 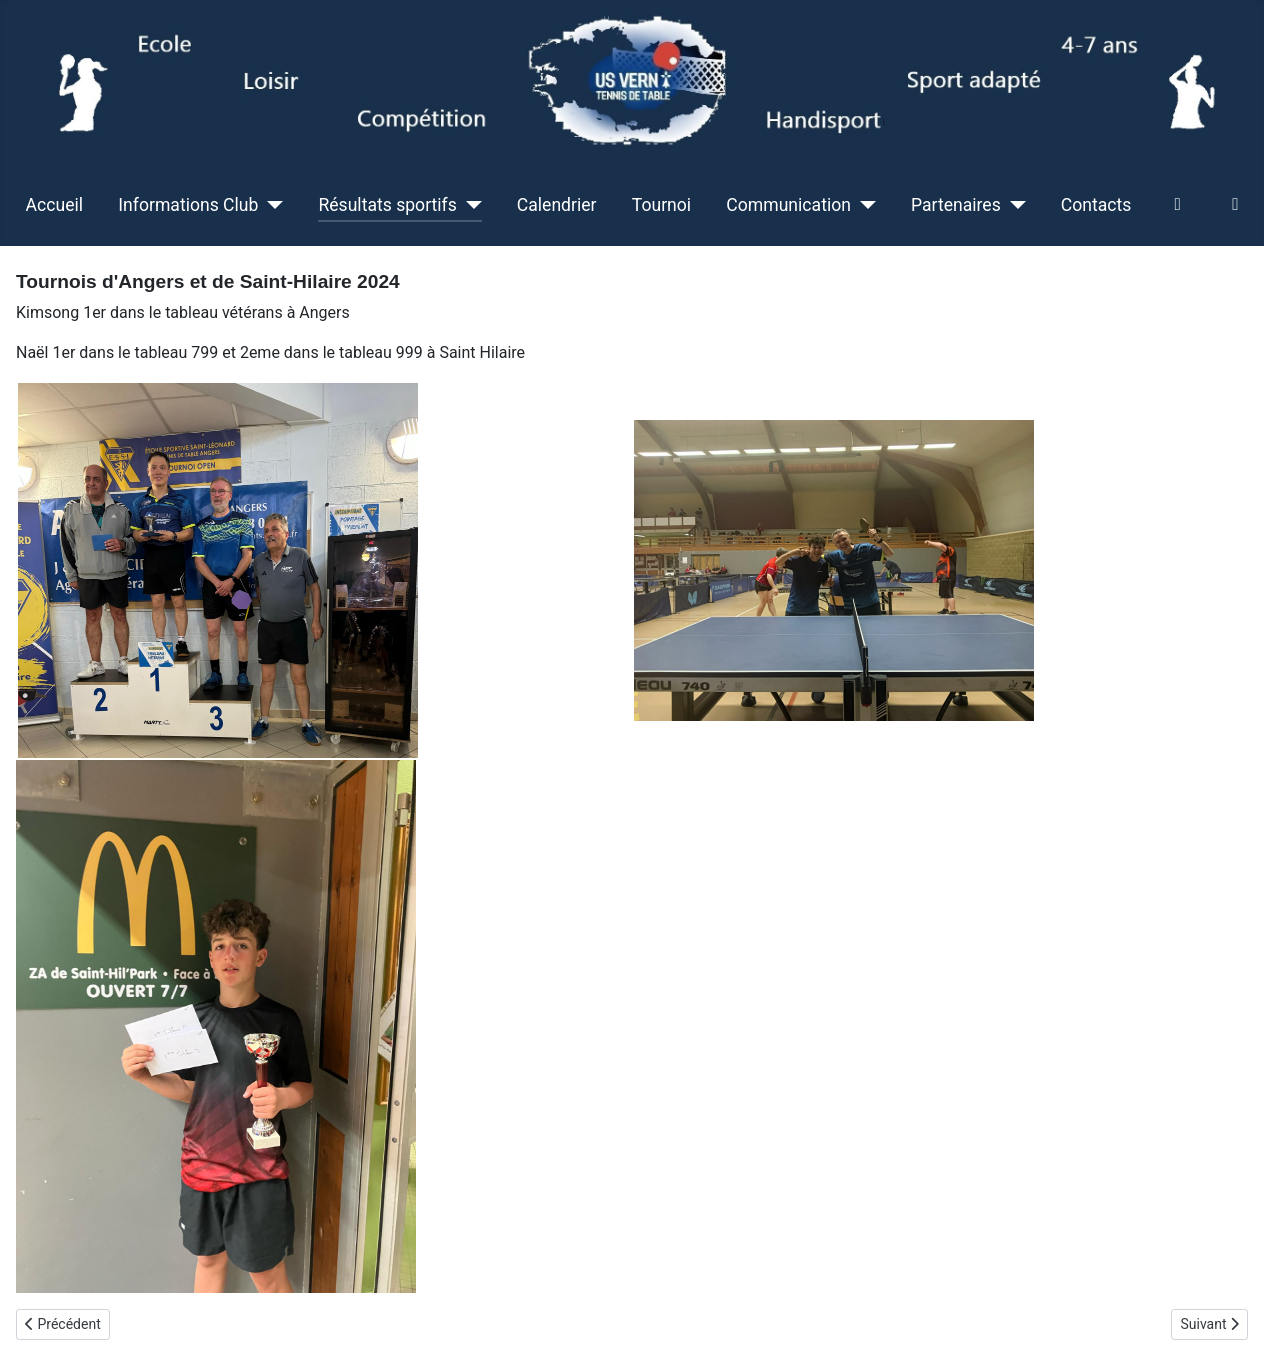 I want to click on Contacts, so click(x=1096, y=205).